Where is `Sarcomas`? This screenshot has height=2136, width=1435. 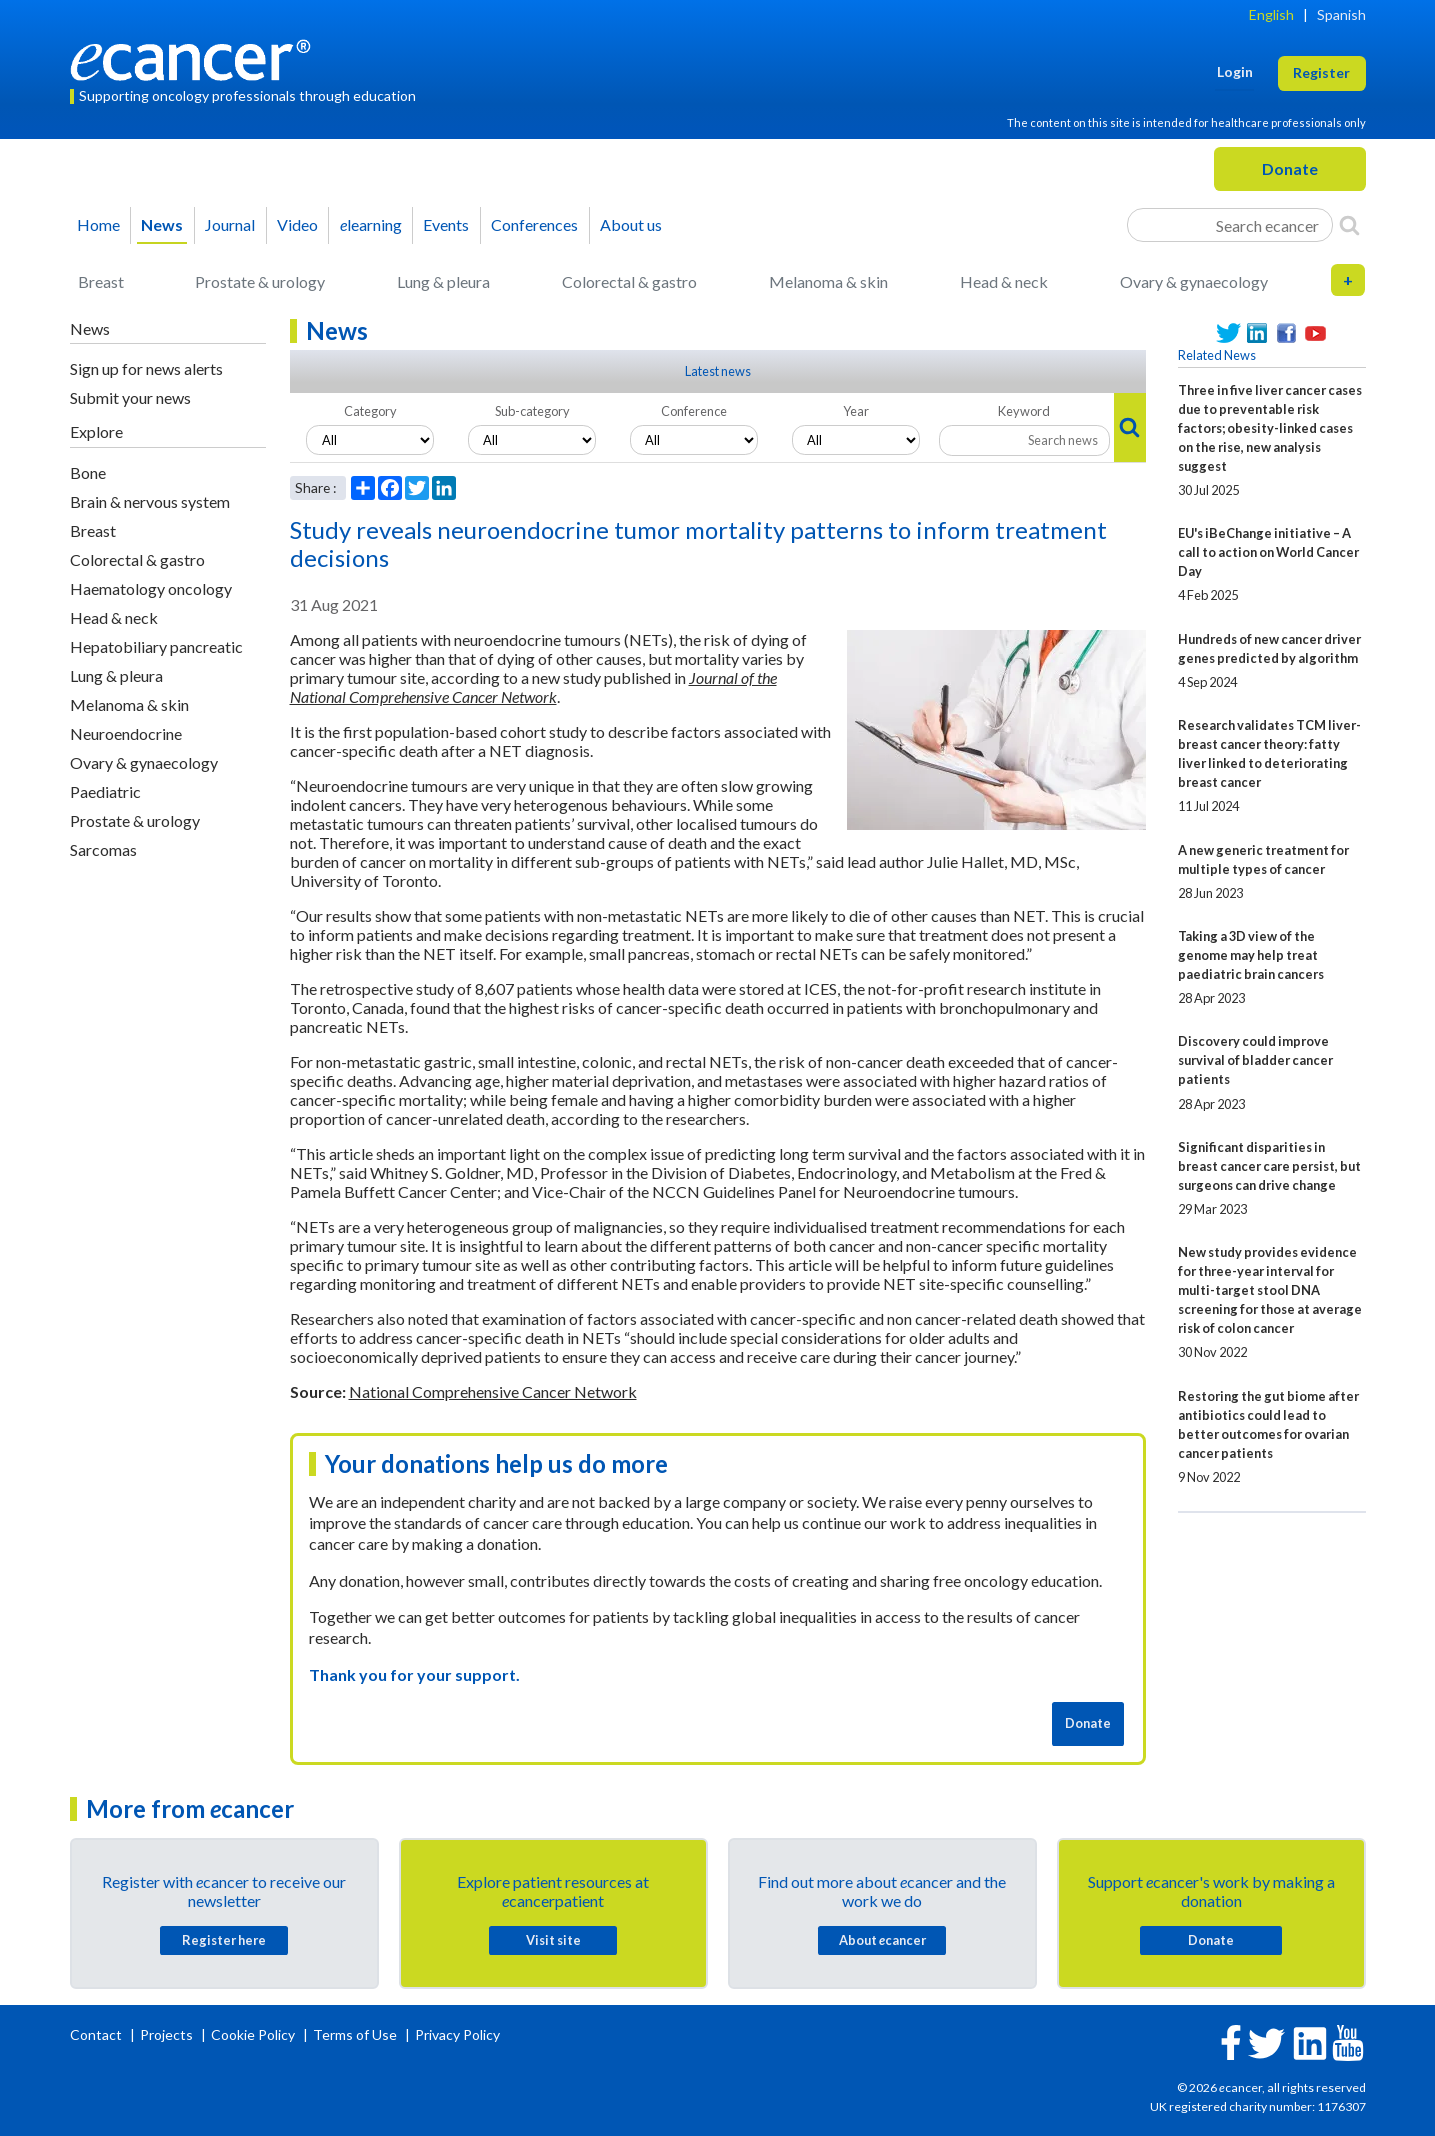
Sarcomas is located at coordinates (103, 849).